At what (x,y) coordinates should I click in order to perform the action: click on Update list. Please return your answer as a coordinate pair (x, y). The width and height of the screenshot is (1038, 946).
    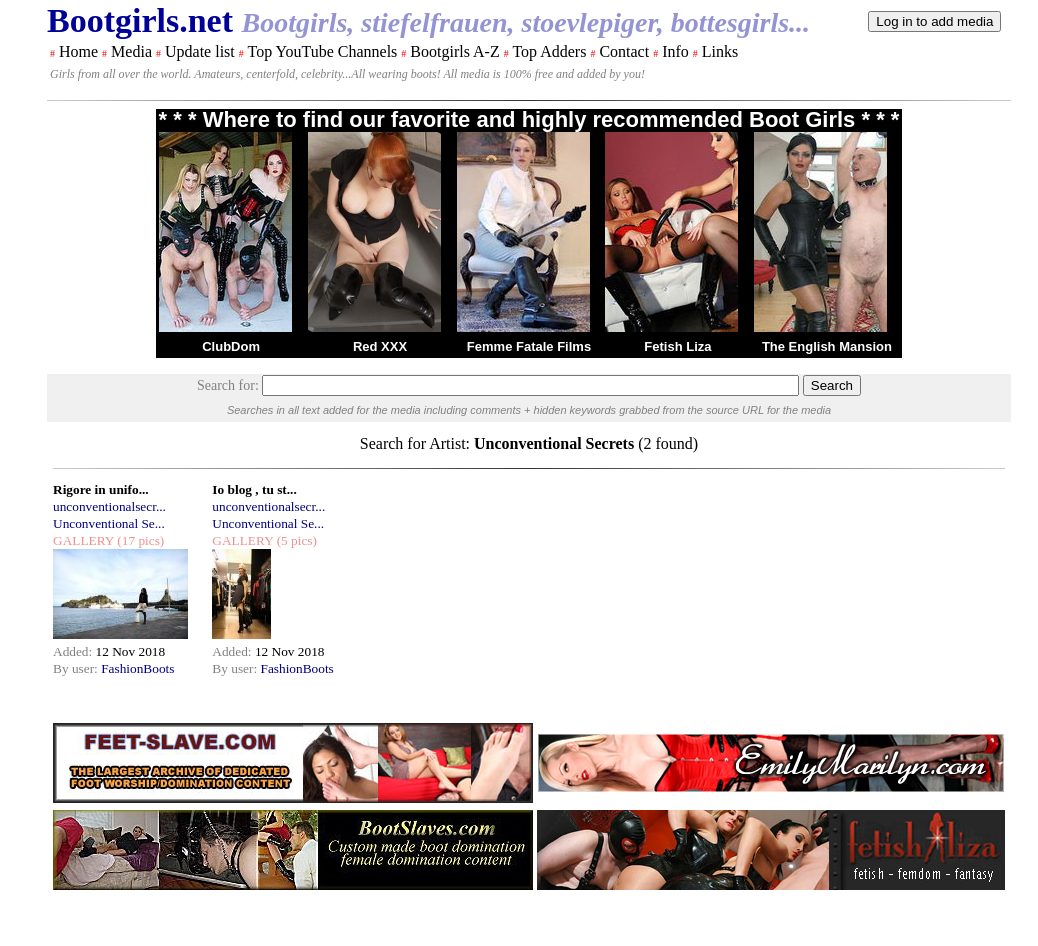
    Looking at the image, I should click on (200, 51).